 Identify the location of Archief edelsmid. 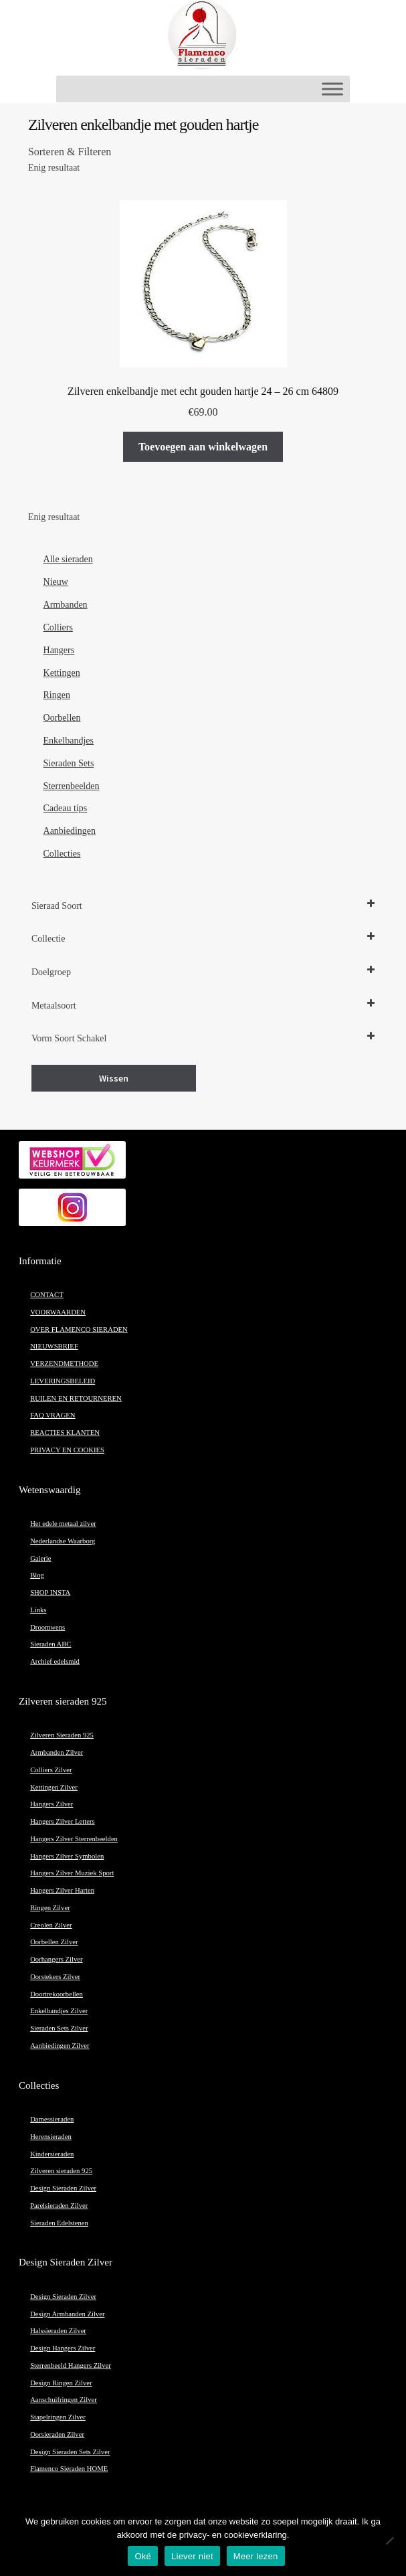
(55, 1661).